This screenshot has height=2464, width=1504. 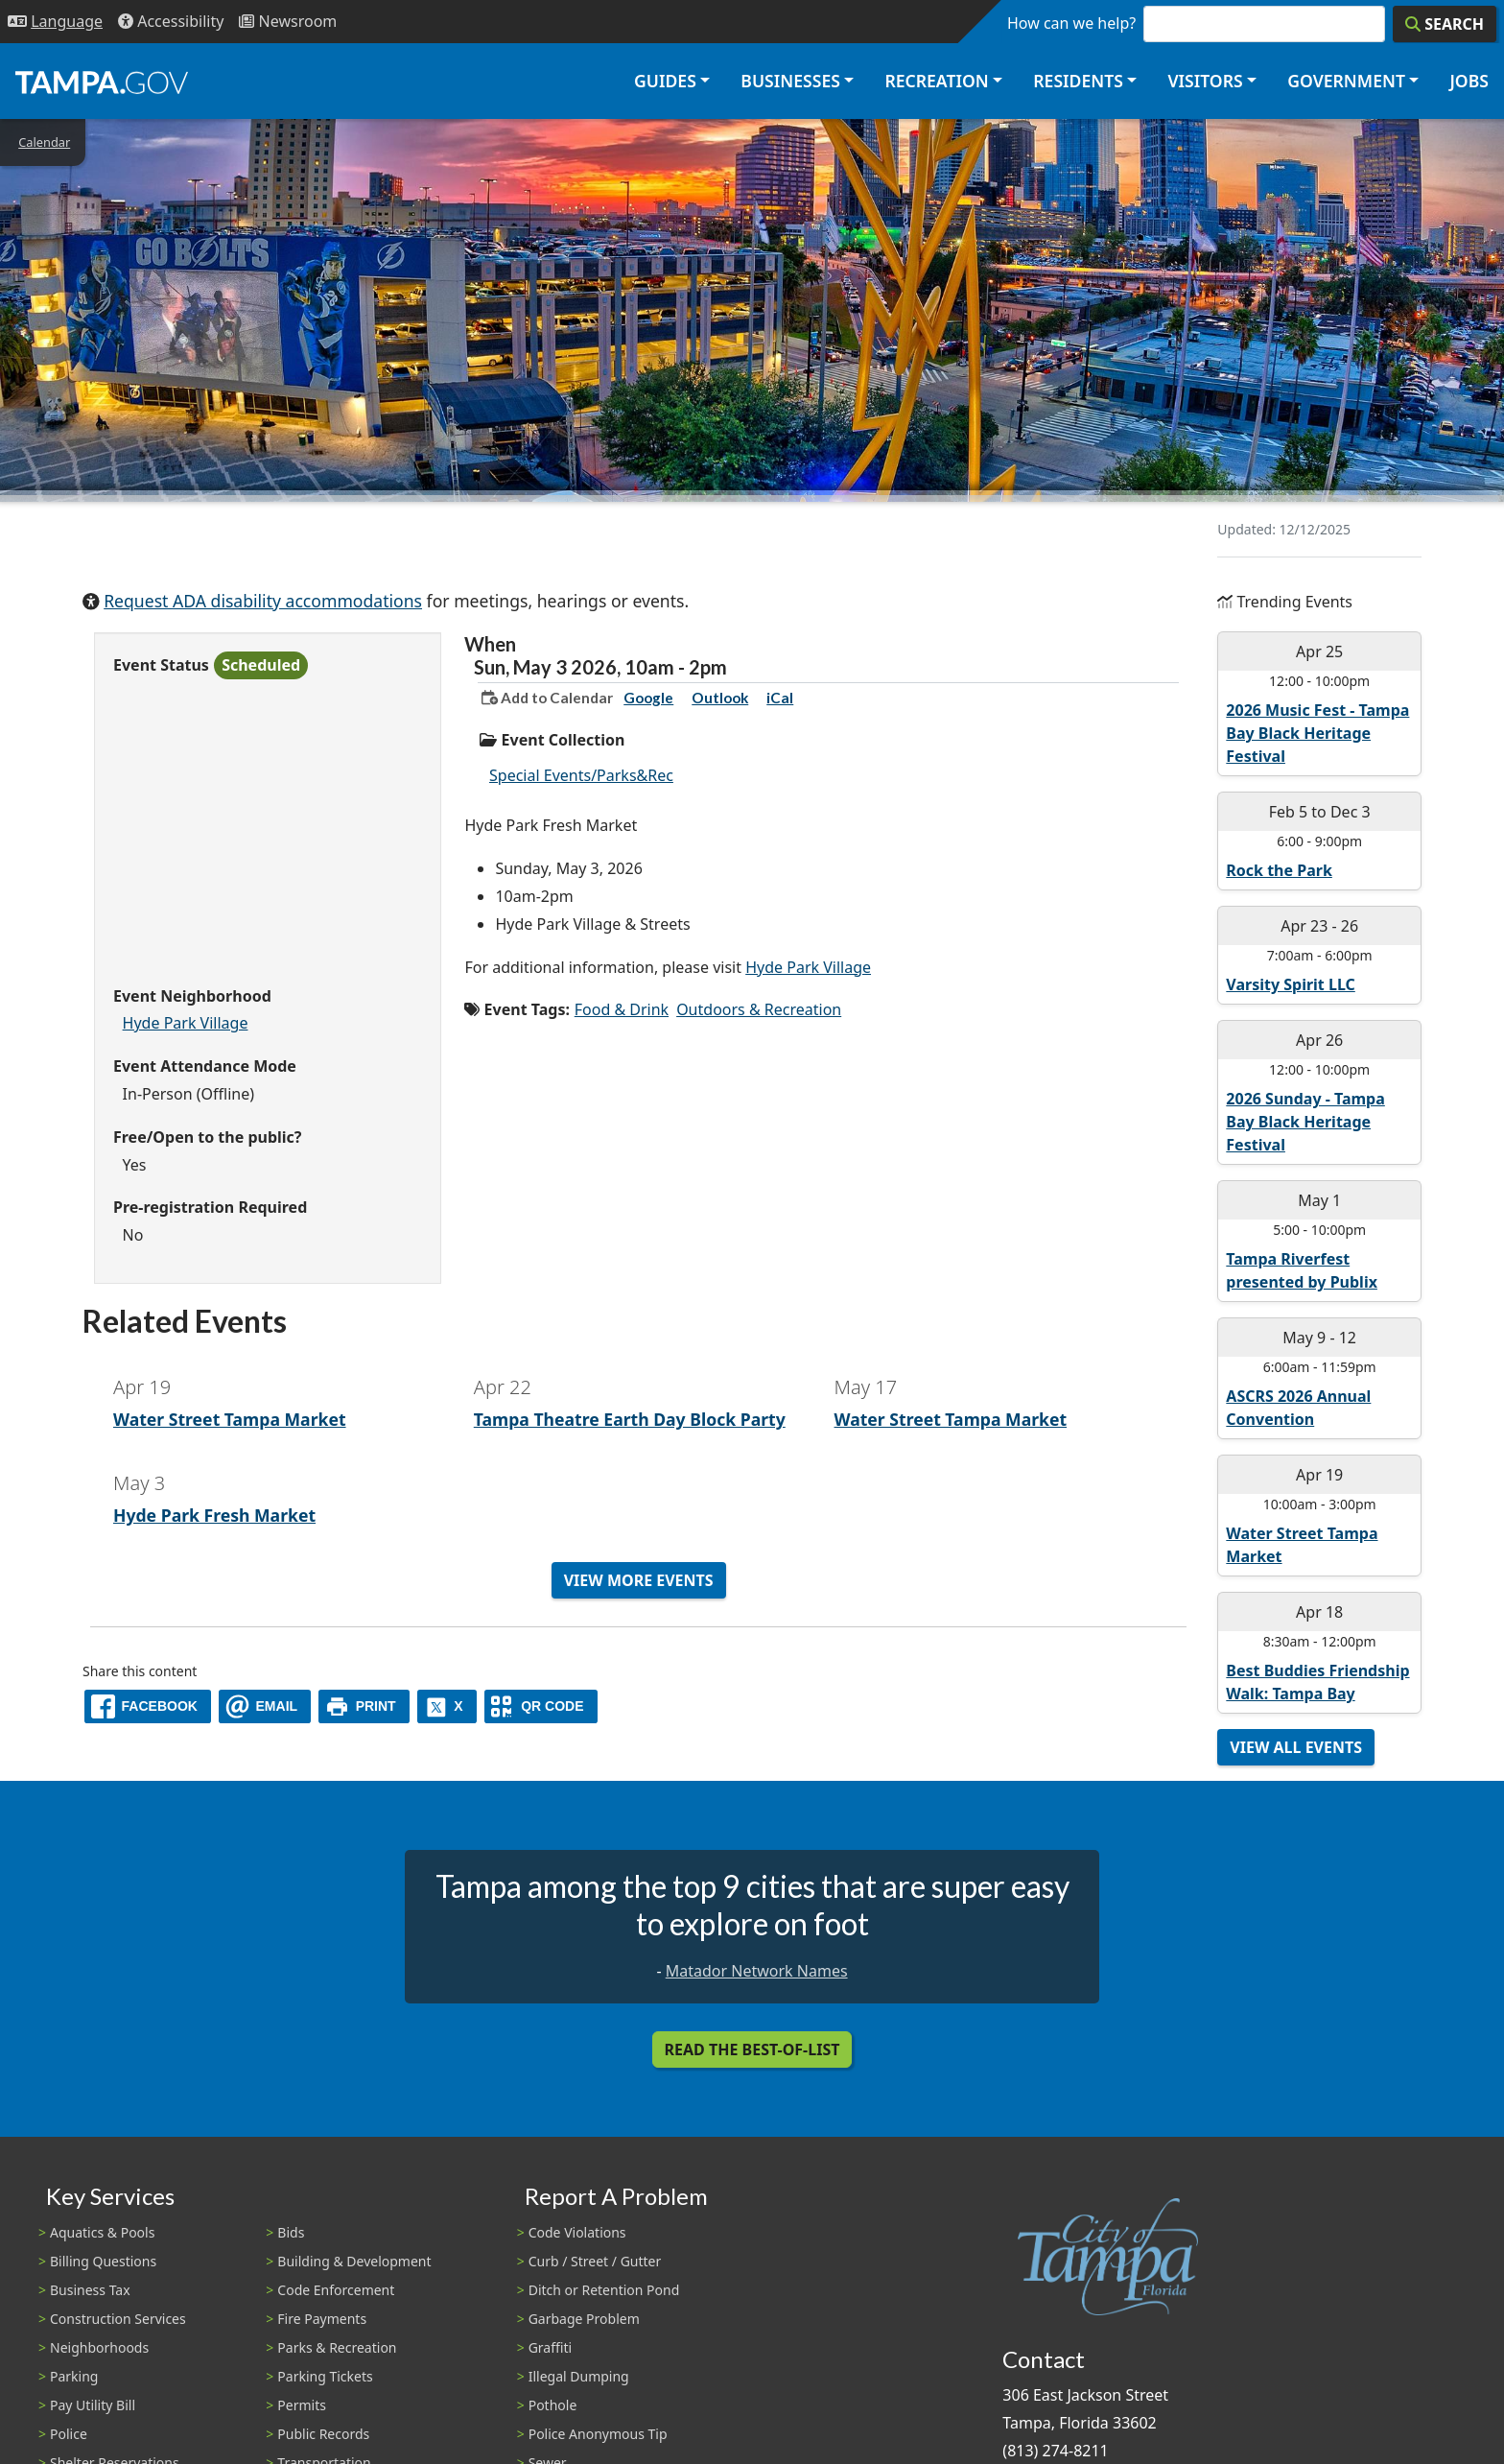 I want to click on How can we help?, so click(x=1071, y=23).